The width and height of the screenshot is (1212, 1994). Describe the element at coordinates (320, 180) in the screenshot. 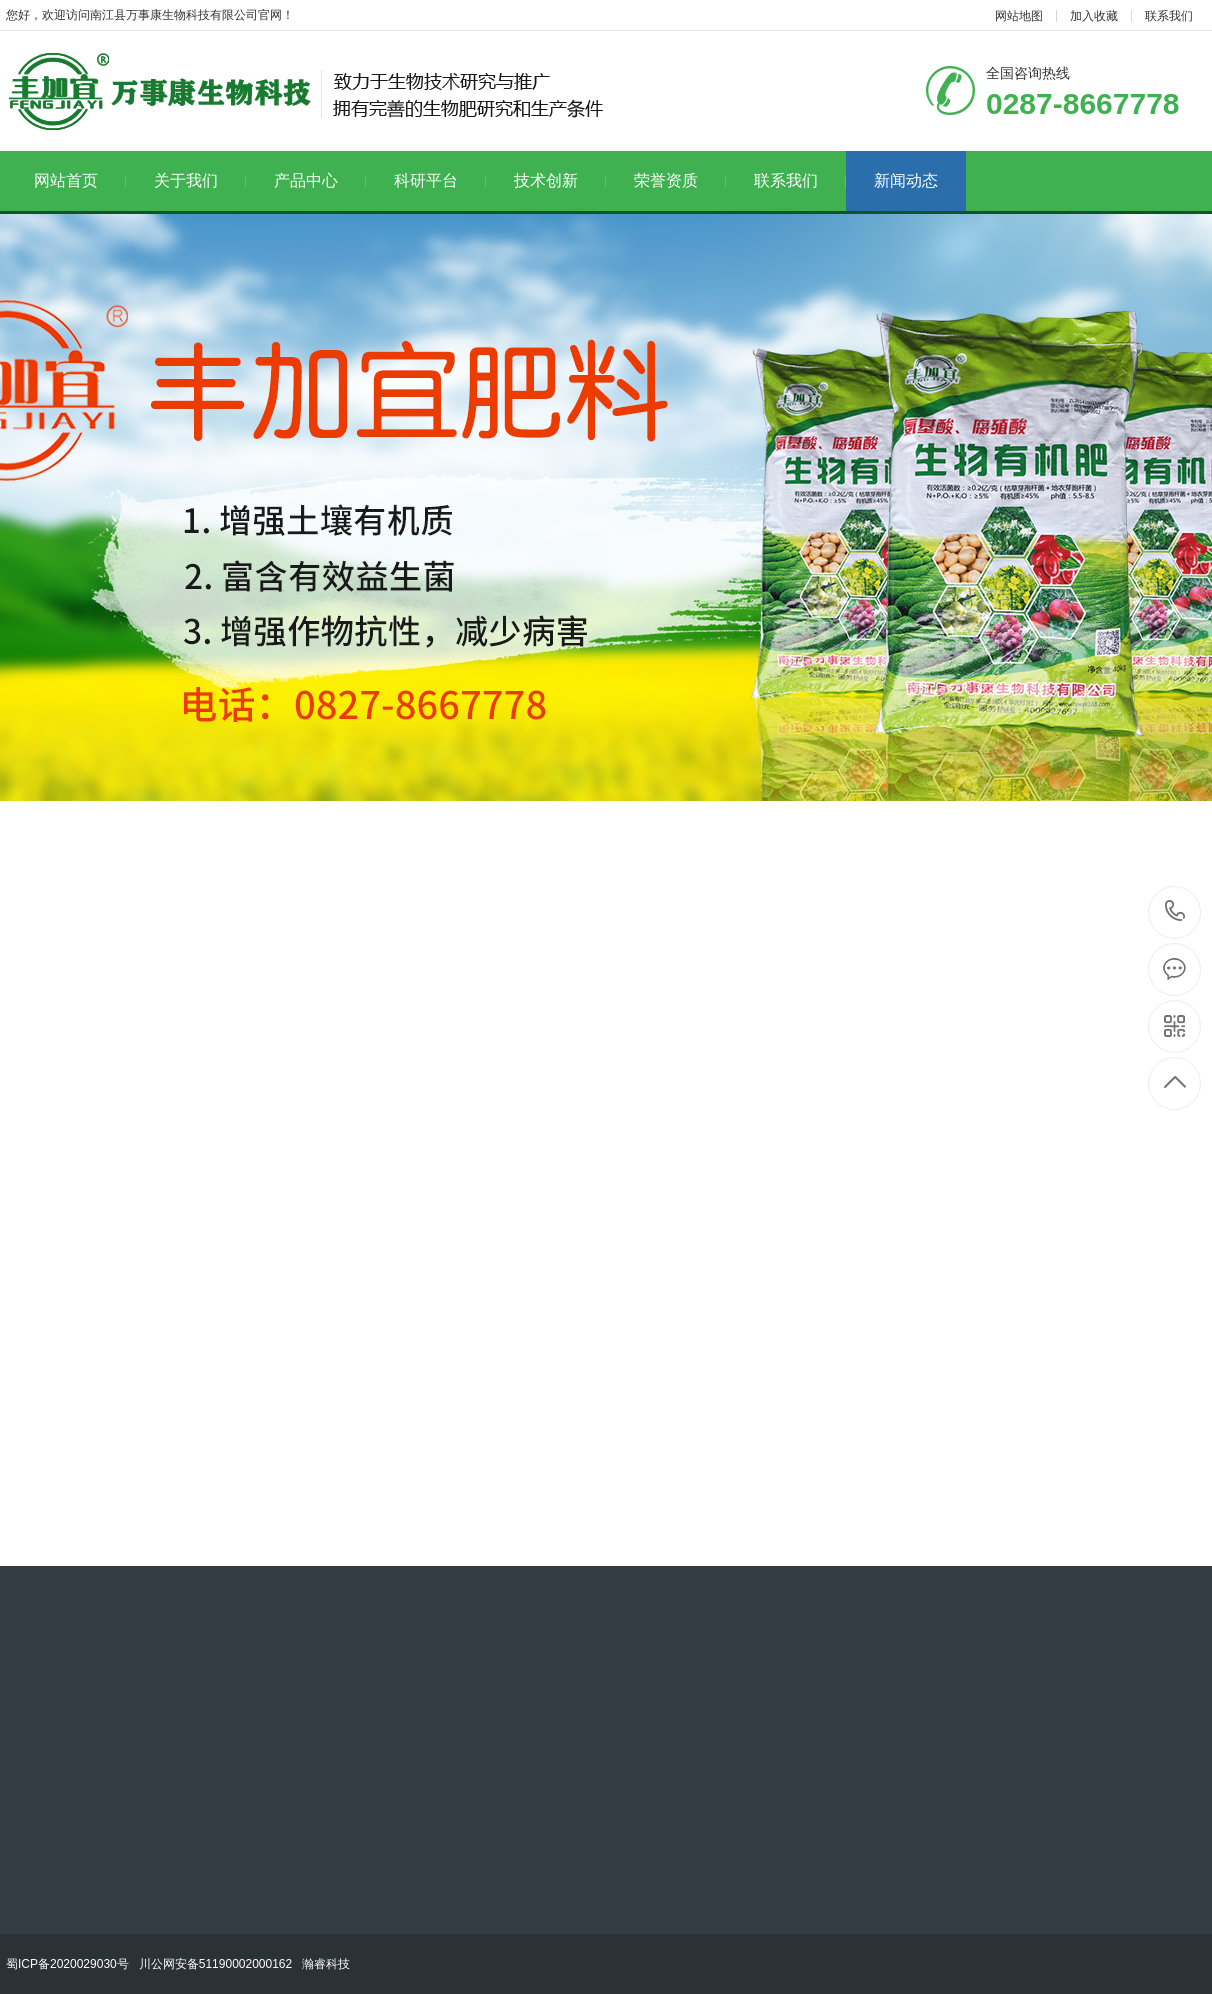

I see `产品中心` at that location.